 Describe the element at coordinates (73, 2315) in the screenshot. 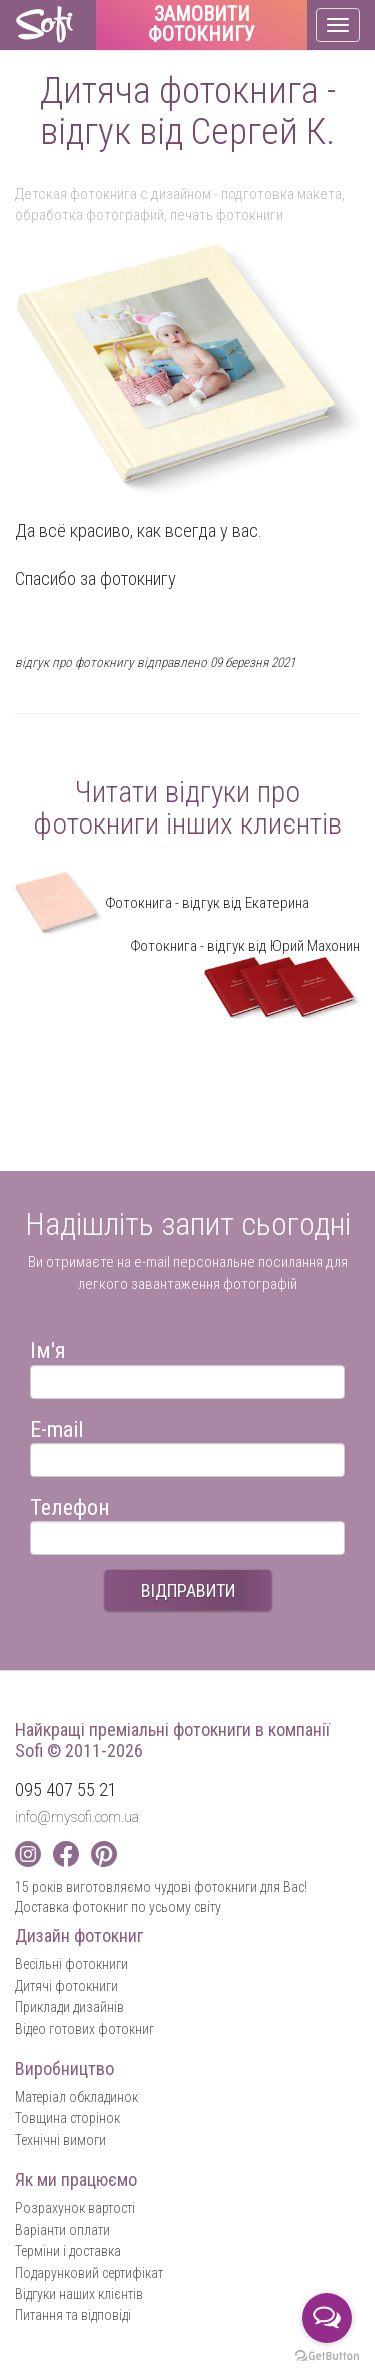

I see `Питання та відповіді` at that location.